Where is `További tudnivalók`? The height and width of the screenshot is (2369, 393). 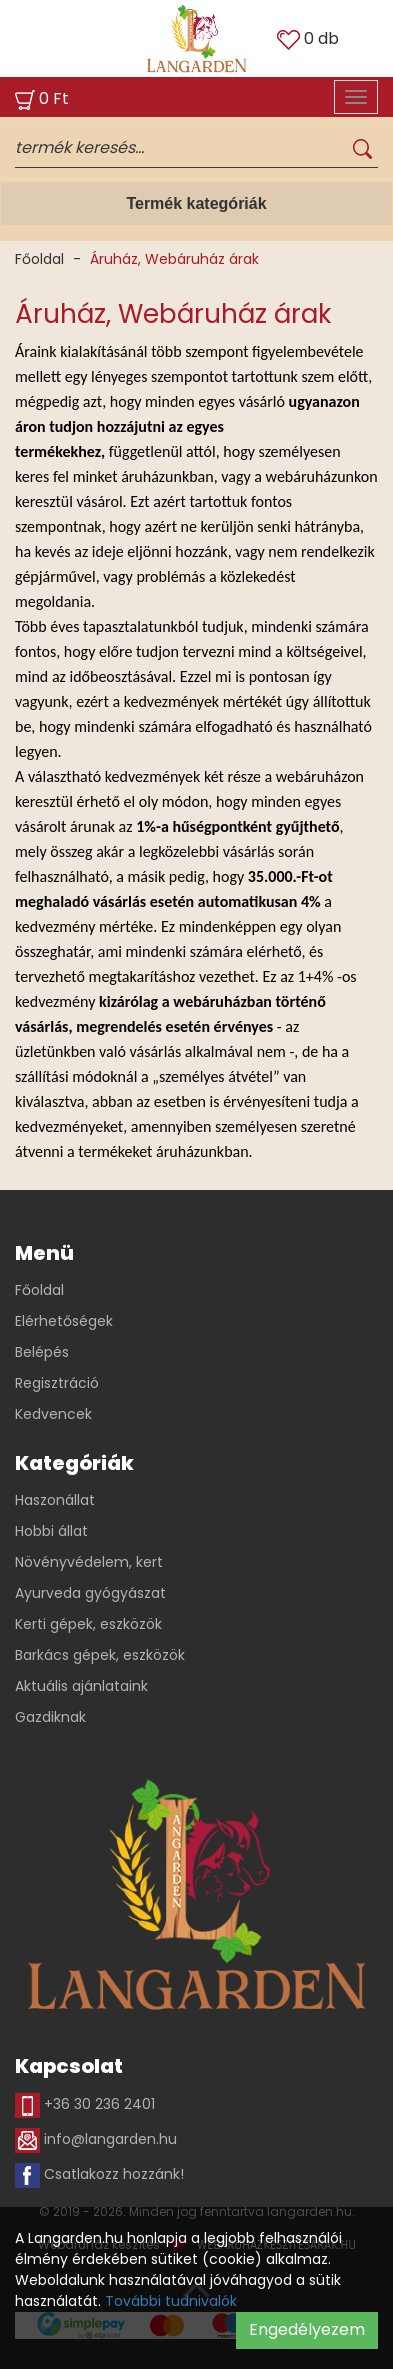 További tudnivalók is located at coordinates (171, 2301).